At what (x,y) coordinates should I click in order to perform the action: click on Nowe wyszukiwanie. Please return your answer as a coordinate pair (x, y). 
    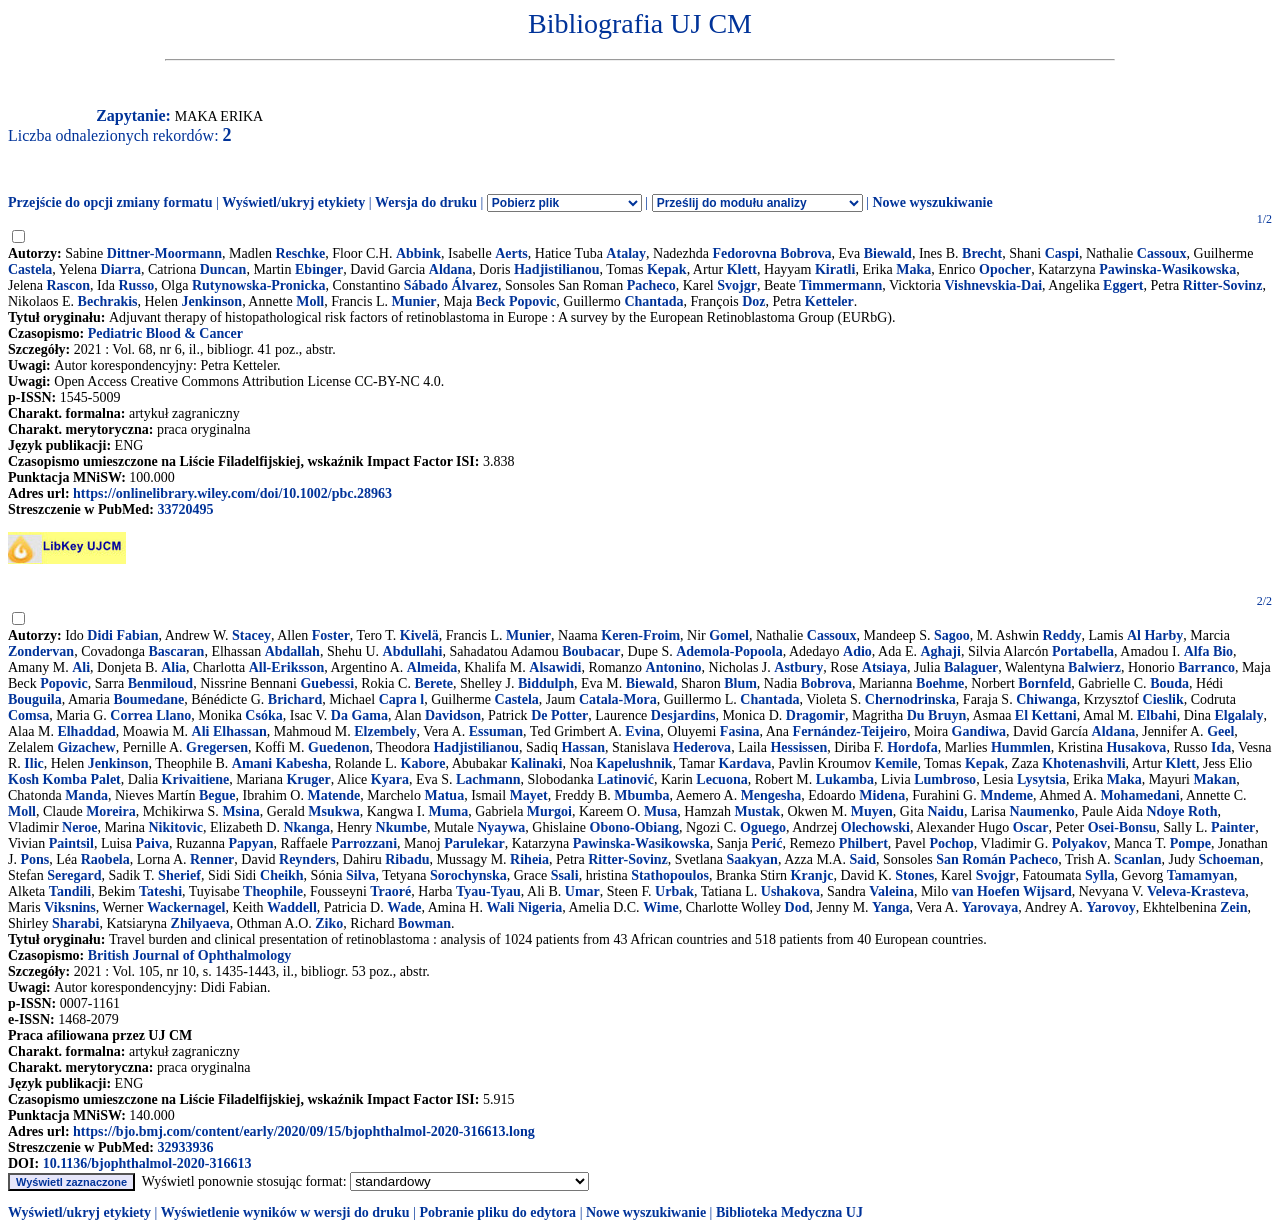
    Looking at the image, I should click on (932, 202).